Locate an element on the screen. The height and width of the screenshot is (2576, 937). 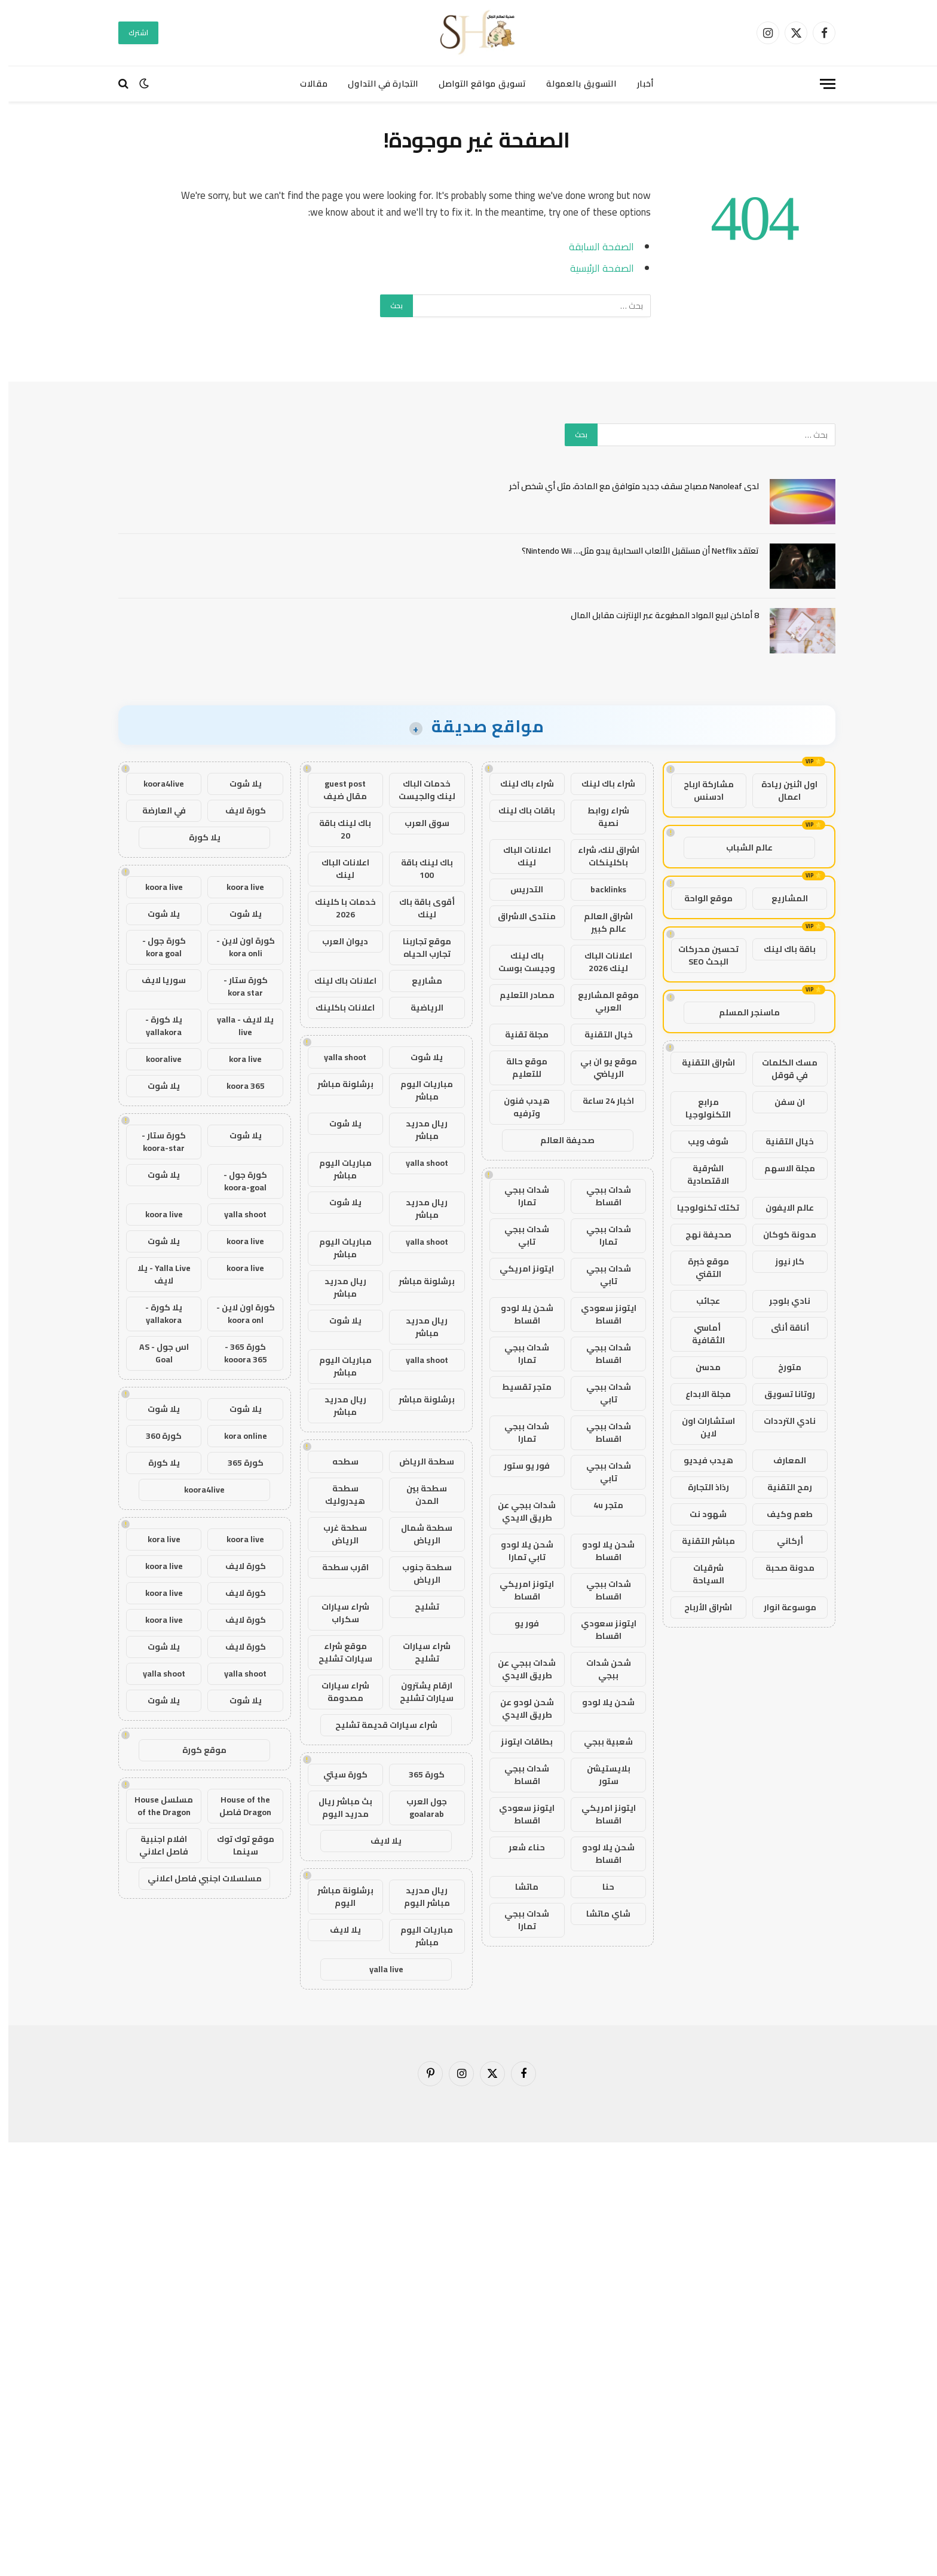
شاي ماتشا is located at coordinates (600, 1913).